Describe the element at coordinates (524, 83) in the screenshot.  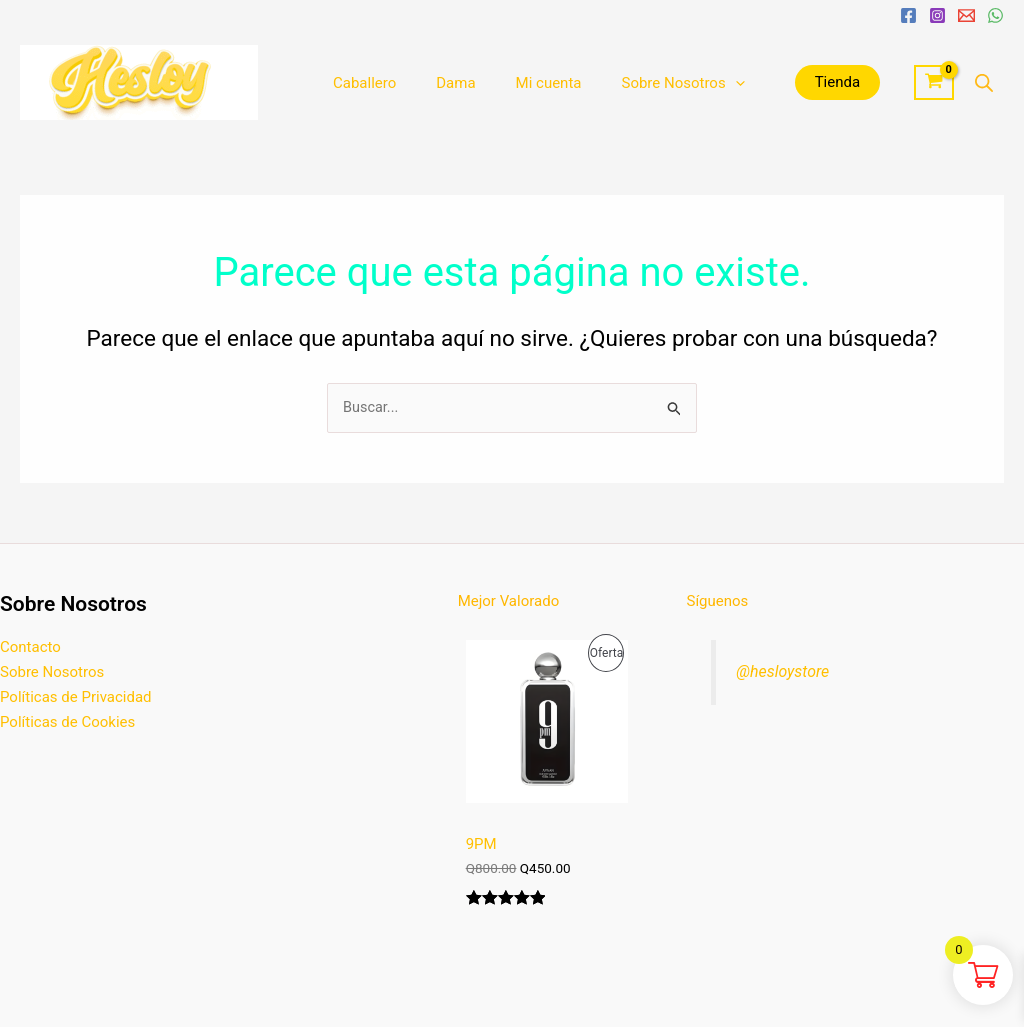
I see `Mi cuenta` at that location.